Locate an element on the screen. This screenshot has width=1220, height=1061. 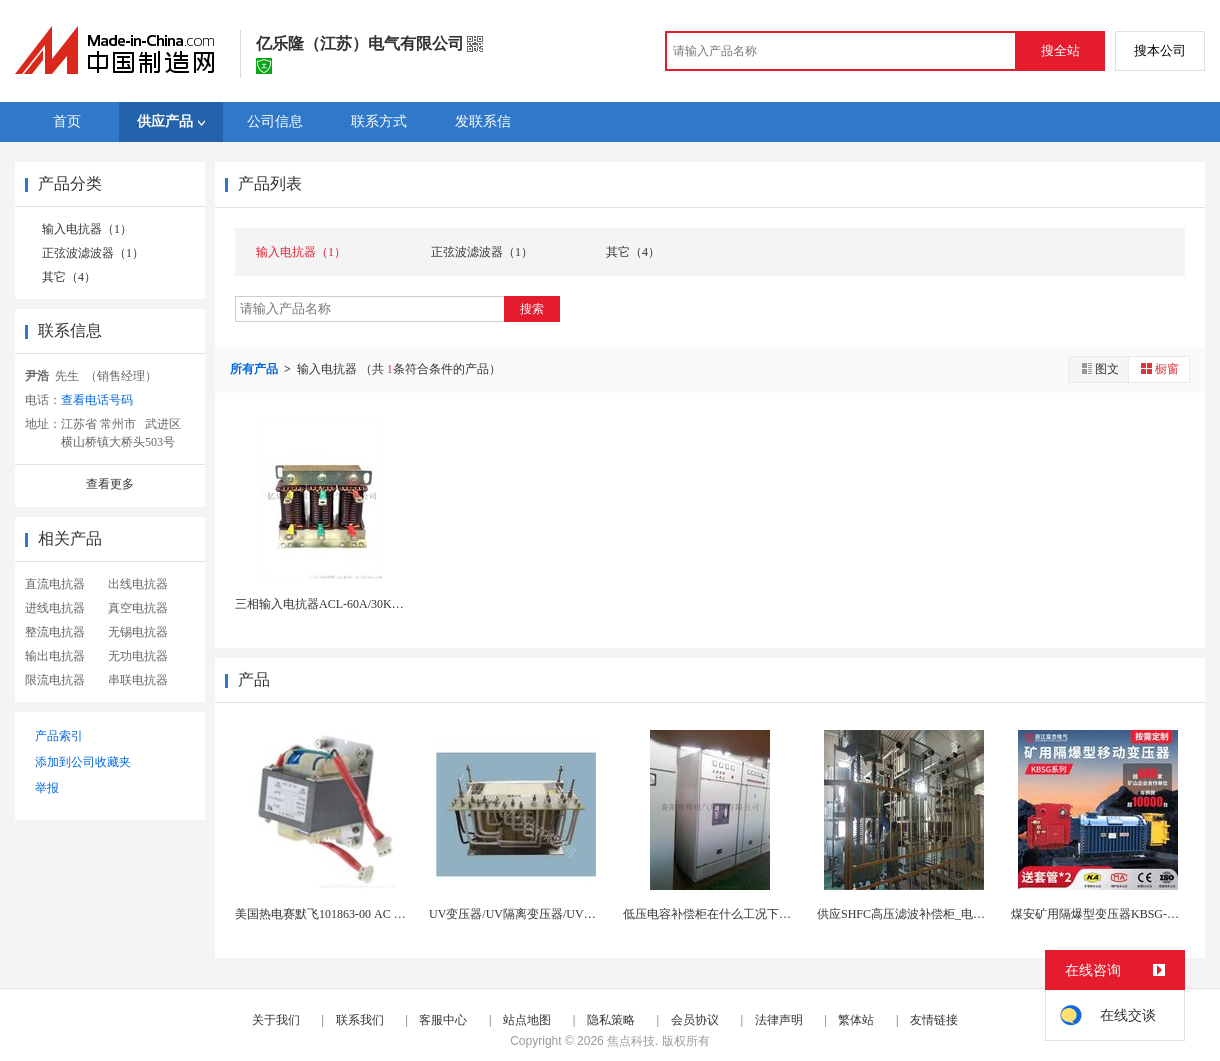
无锡电抗器 is located at coordinates (138, 632).